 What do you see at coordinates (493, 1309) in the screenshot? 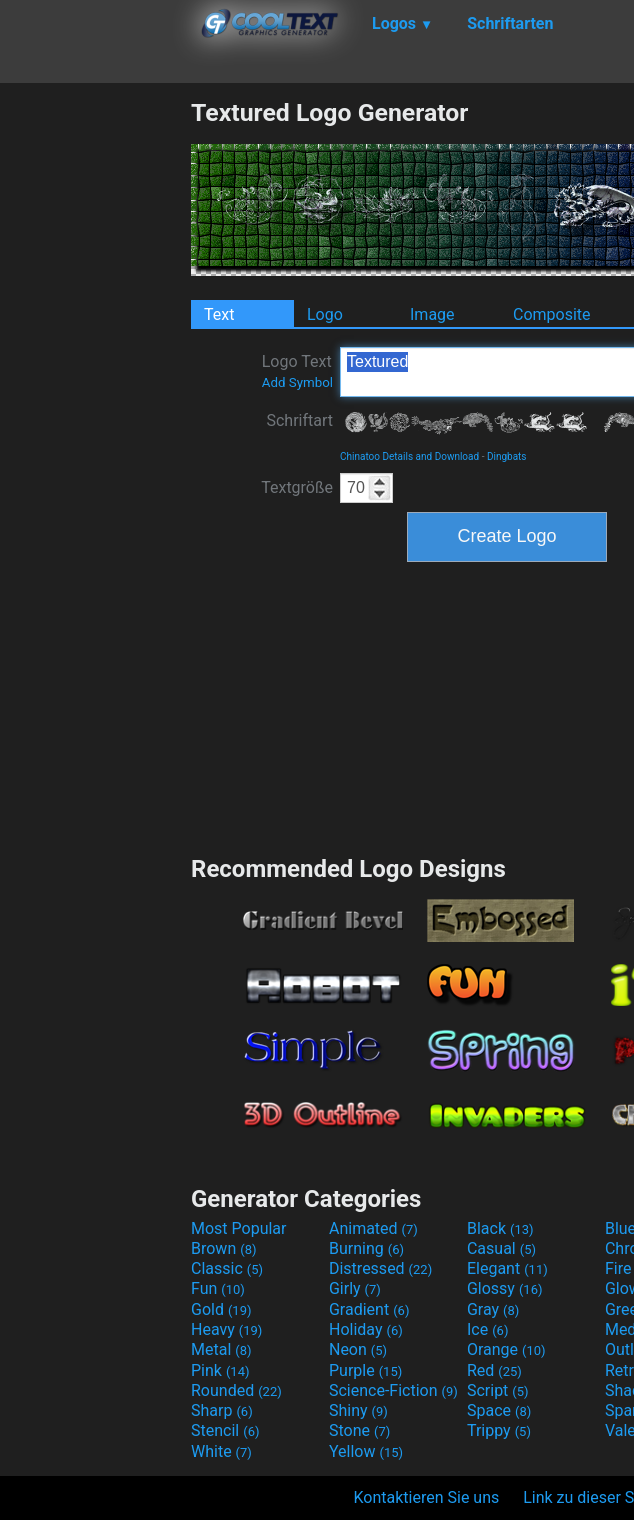
I see `Gray` at bounding box center [493, 1309].